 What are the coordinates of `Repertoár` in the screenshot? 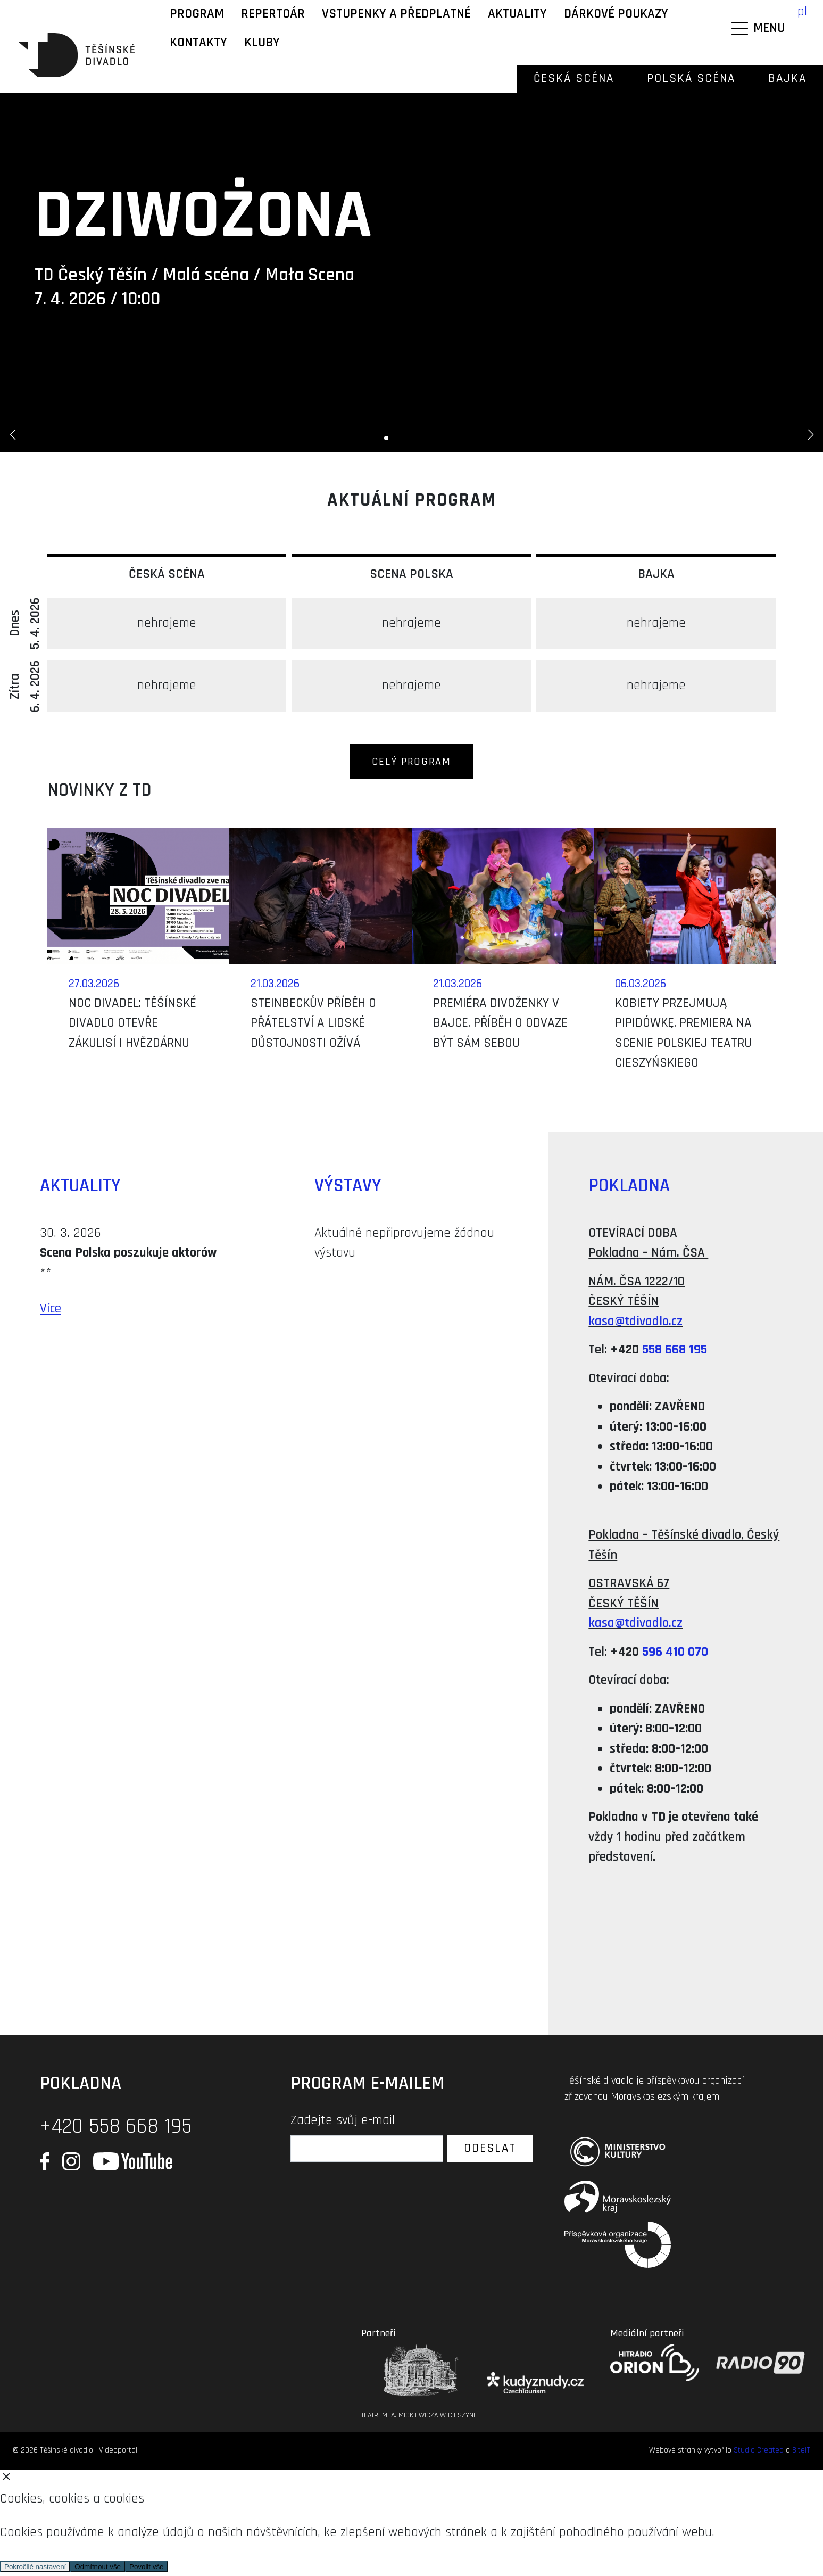 It's located at (273, 13).